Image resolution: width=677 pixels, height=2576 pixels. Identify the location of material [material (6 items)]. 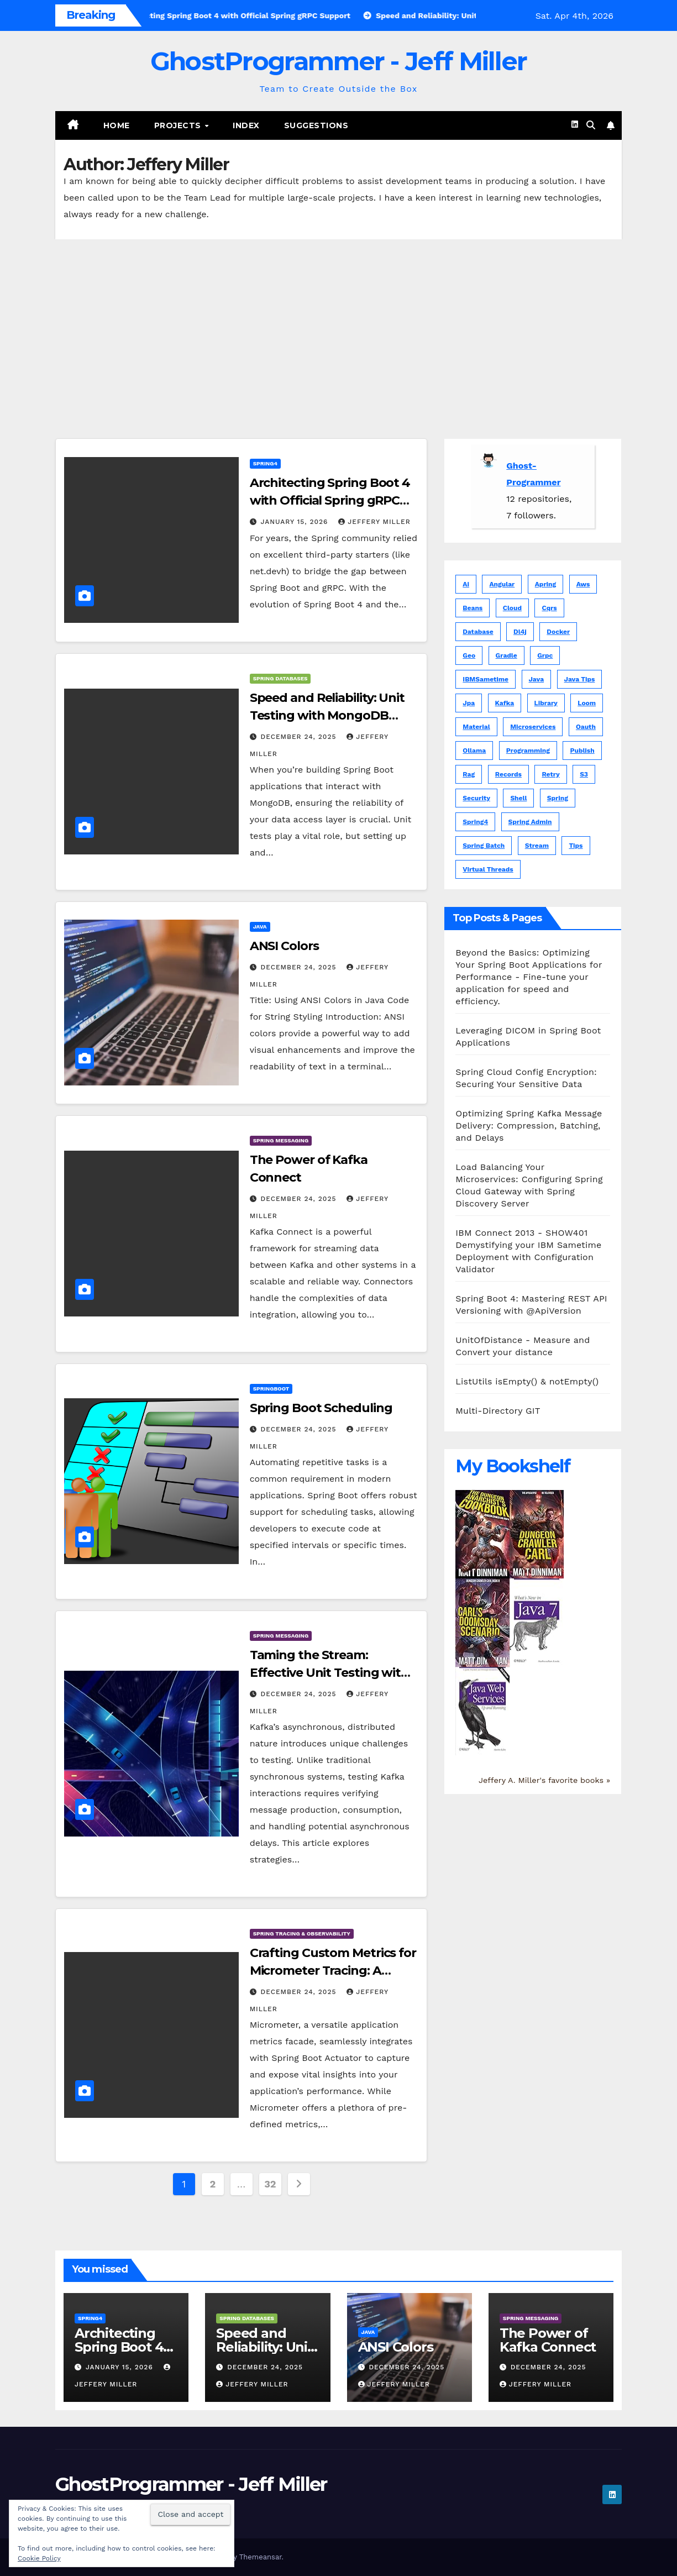
(476, 727).